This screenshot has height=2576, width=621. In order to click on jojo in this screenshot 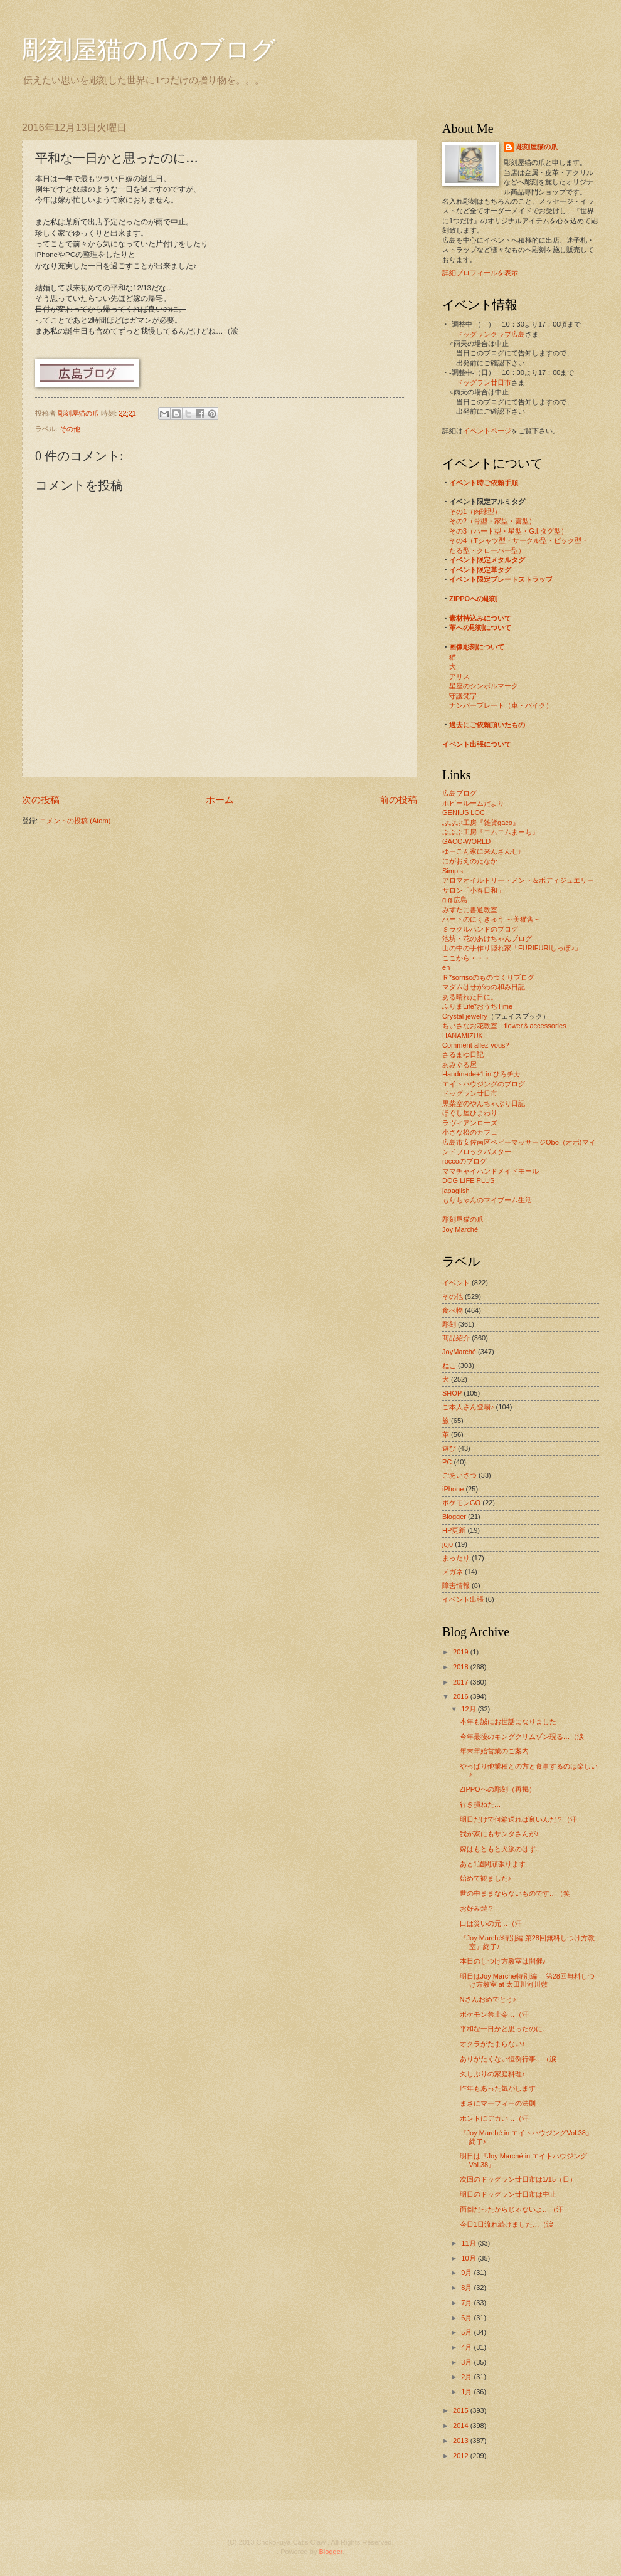, I will do `click(447, 1544)`.